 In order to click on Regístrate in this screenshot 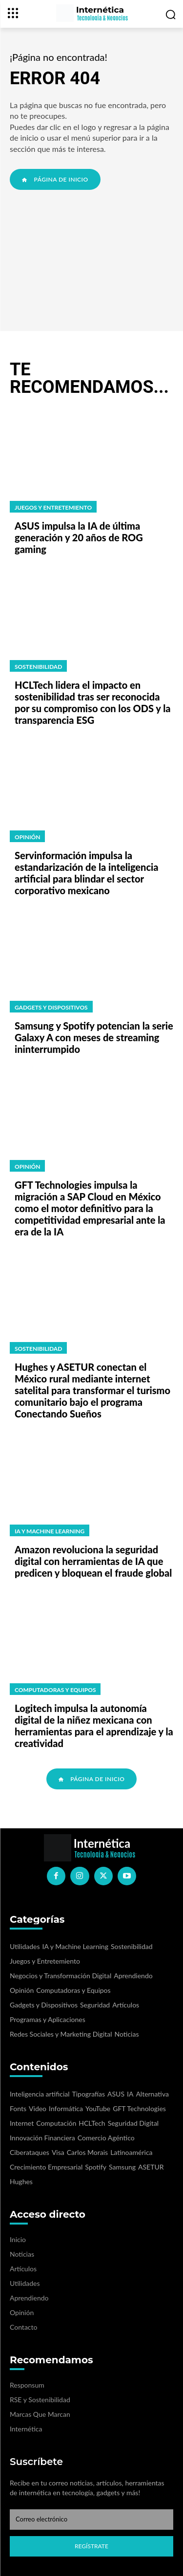, I will do `click(91, 2546)`.